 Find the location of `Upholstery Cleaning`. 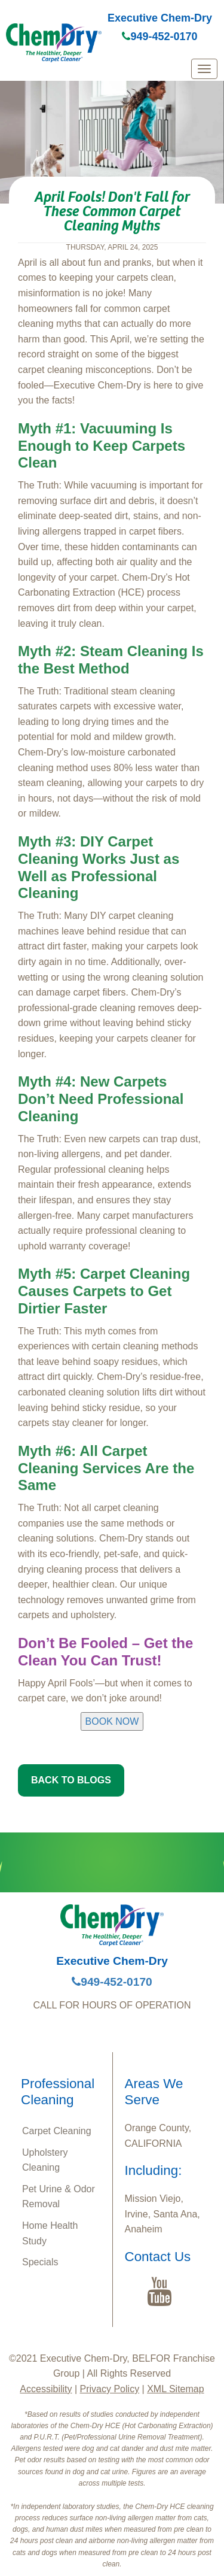

Upholstery Cleaning is located at coordinates (44, 2160).